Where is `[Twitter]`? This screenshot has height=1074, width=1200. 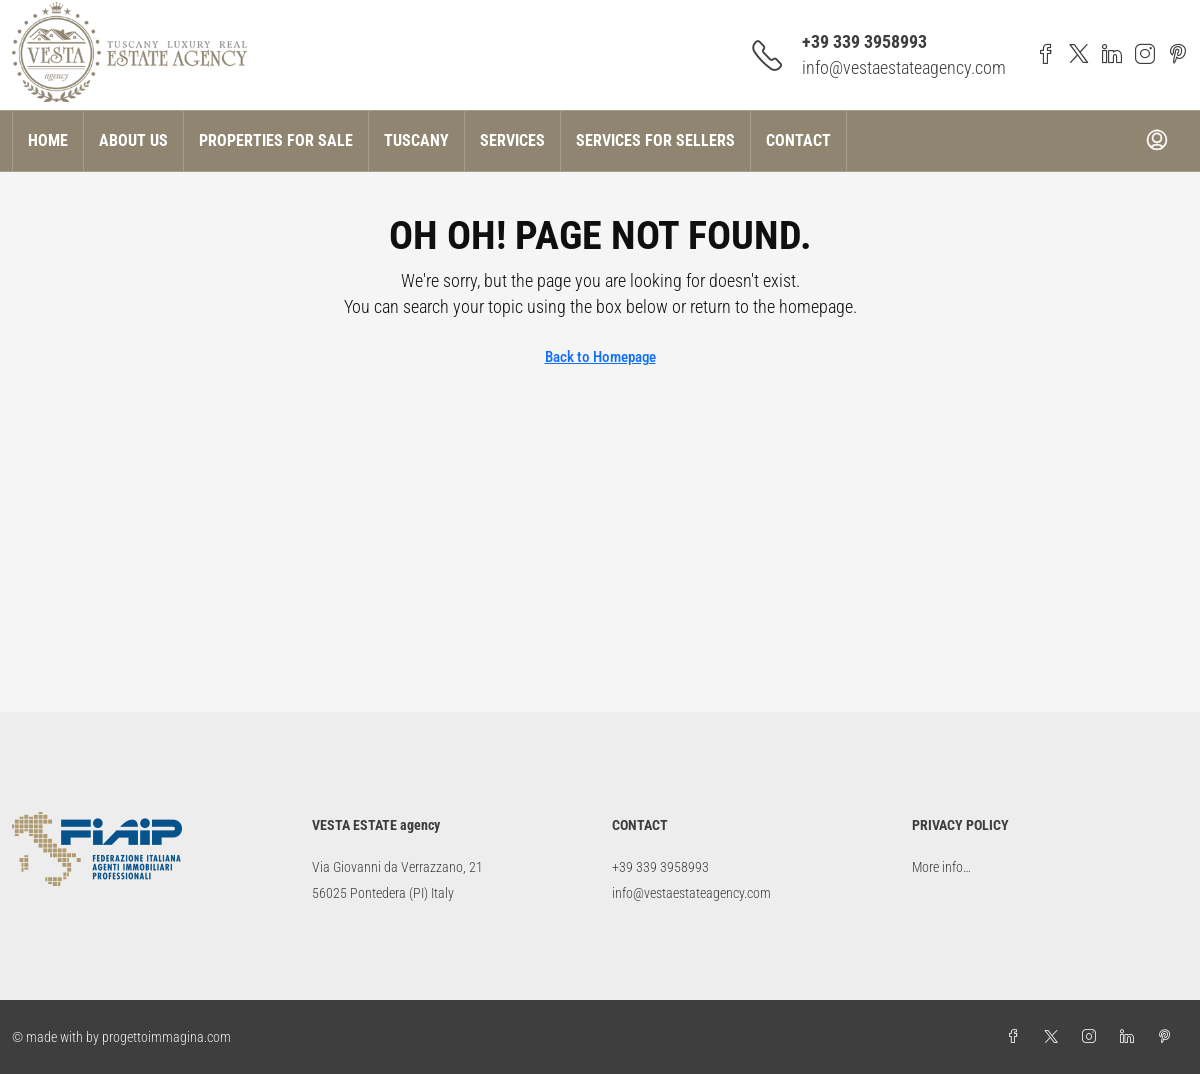 [Twitter] is located at coordinates (1055, 1037).